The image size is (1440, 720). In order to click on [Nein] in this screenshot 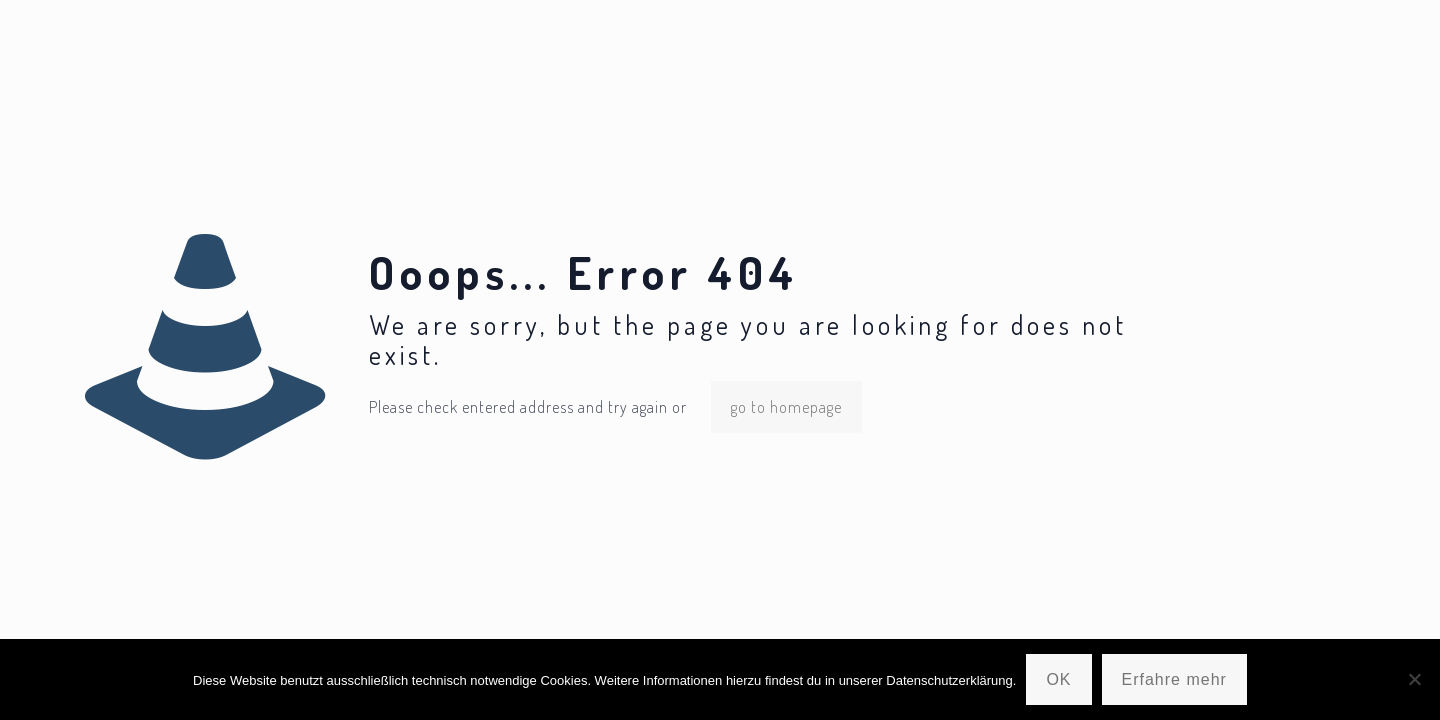, I will do `click(1415, 679)`.